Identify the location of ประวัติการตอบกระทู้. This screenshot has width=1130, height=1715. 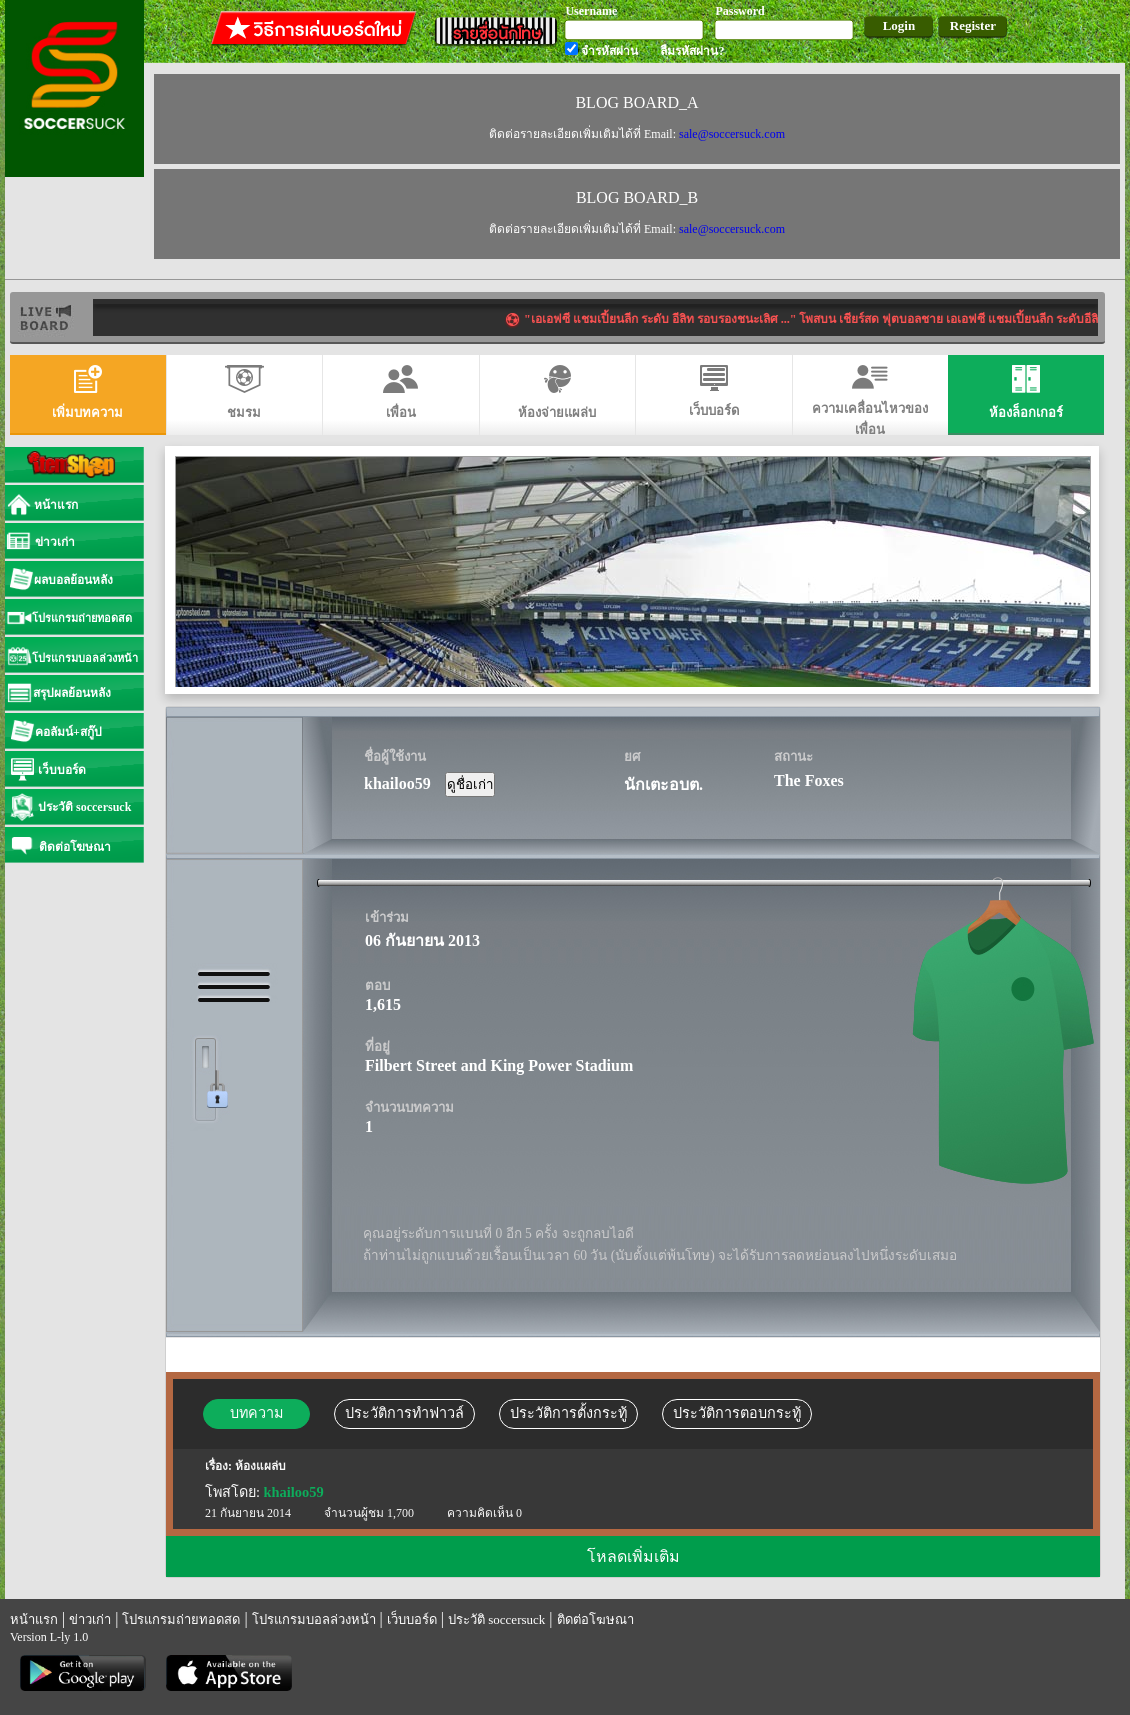
(737, 1413).